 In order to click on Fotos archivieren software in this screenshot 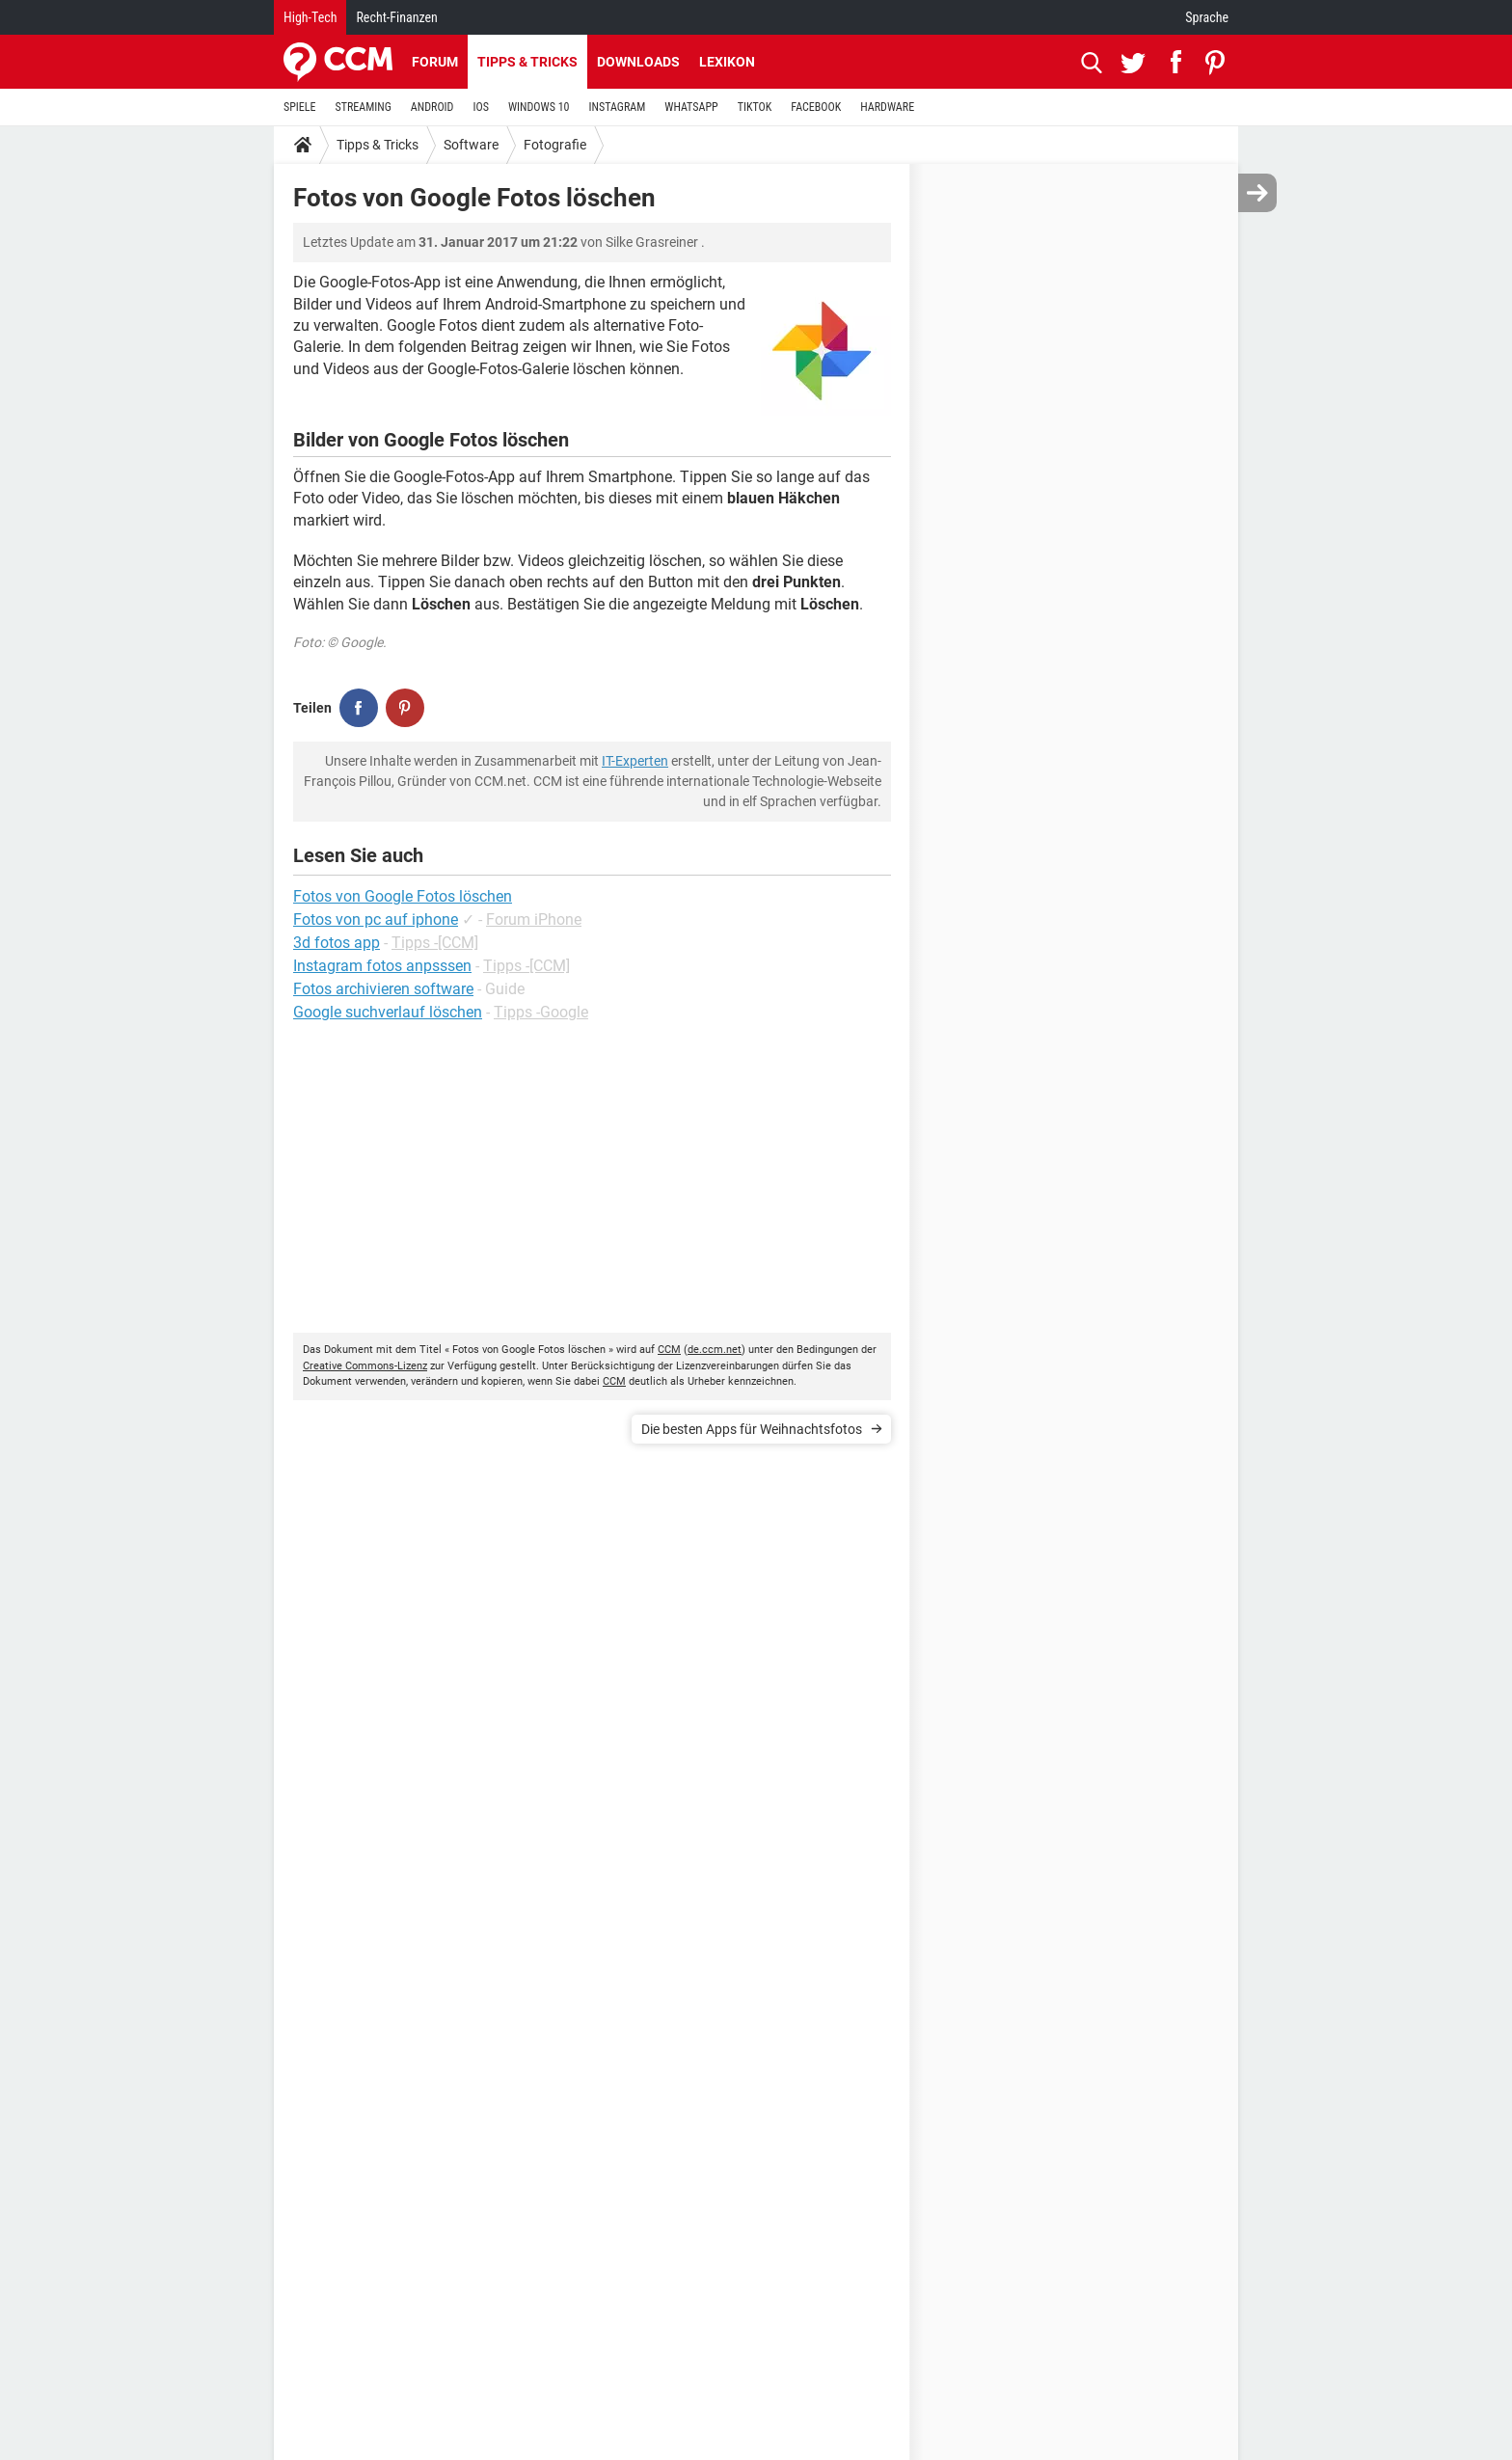, I will do `click(383, 989)`.